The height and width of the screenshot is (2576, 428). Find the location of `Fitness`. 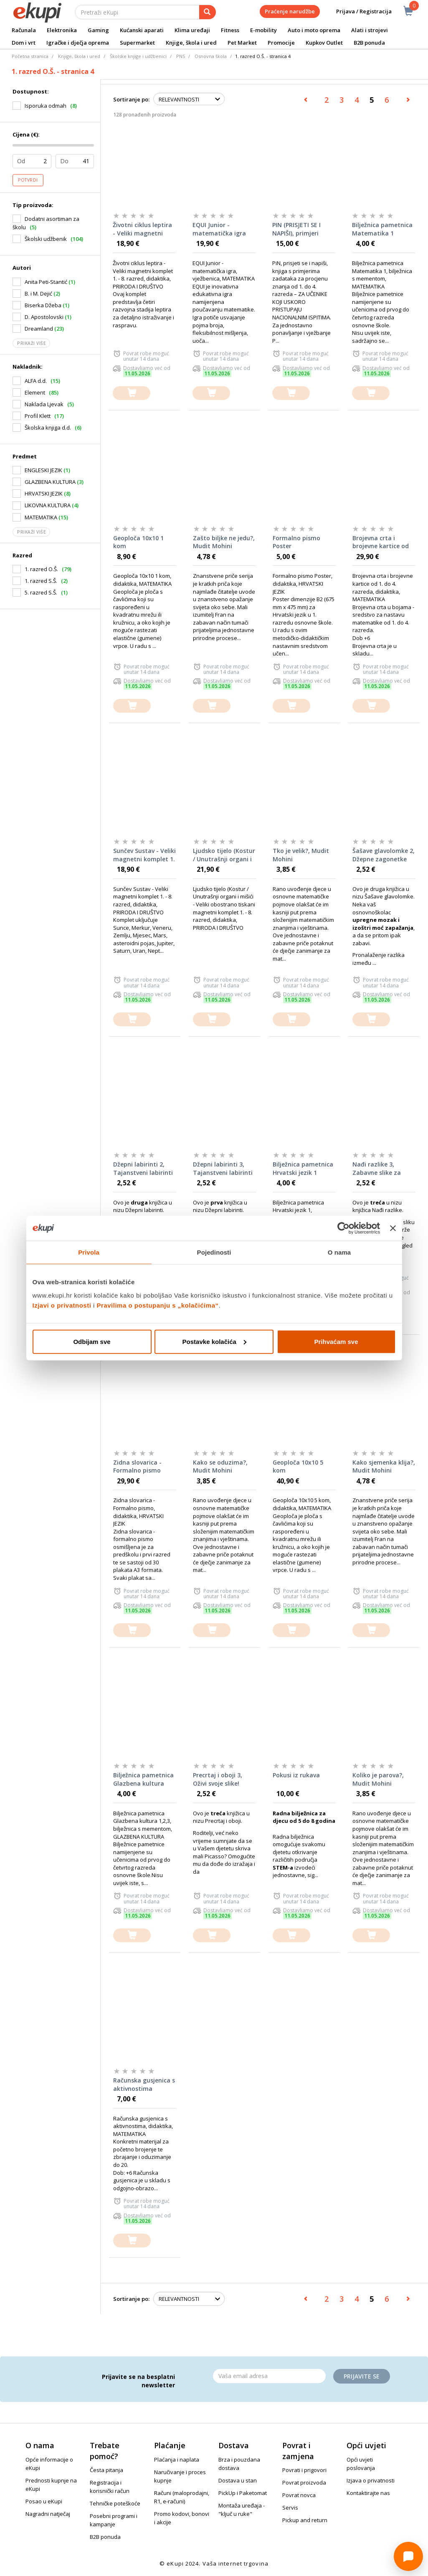

Fitness is located at coordinates (230, 30).